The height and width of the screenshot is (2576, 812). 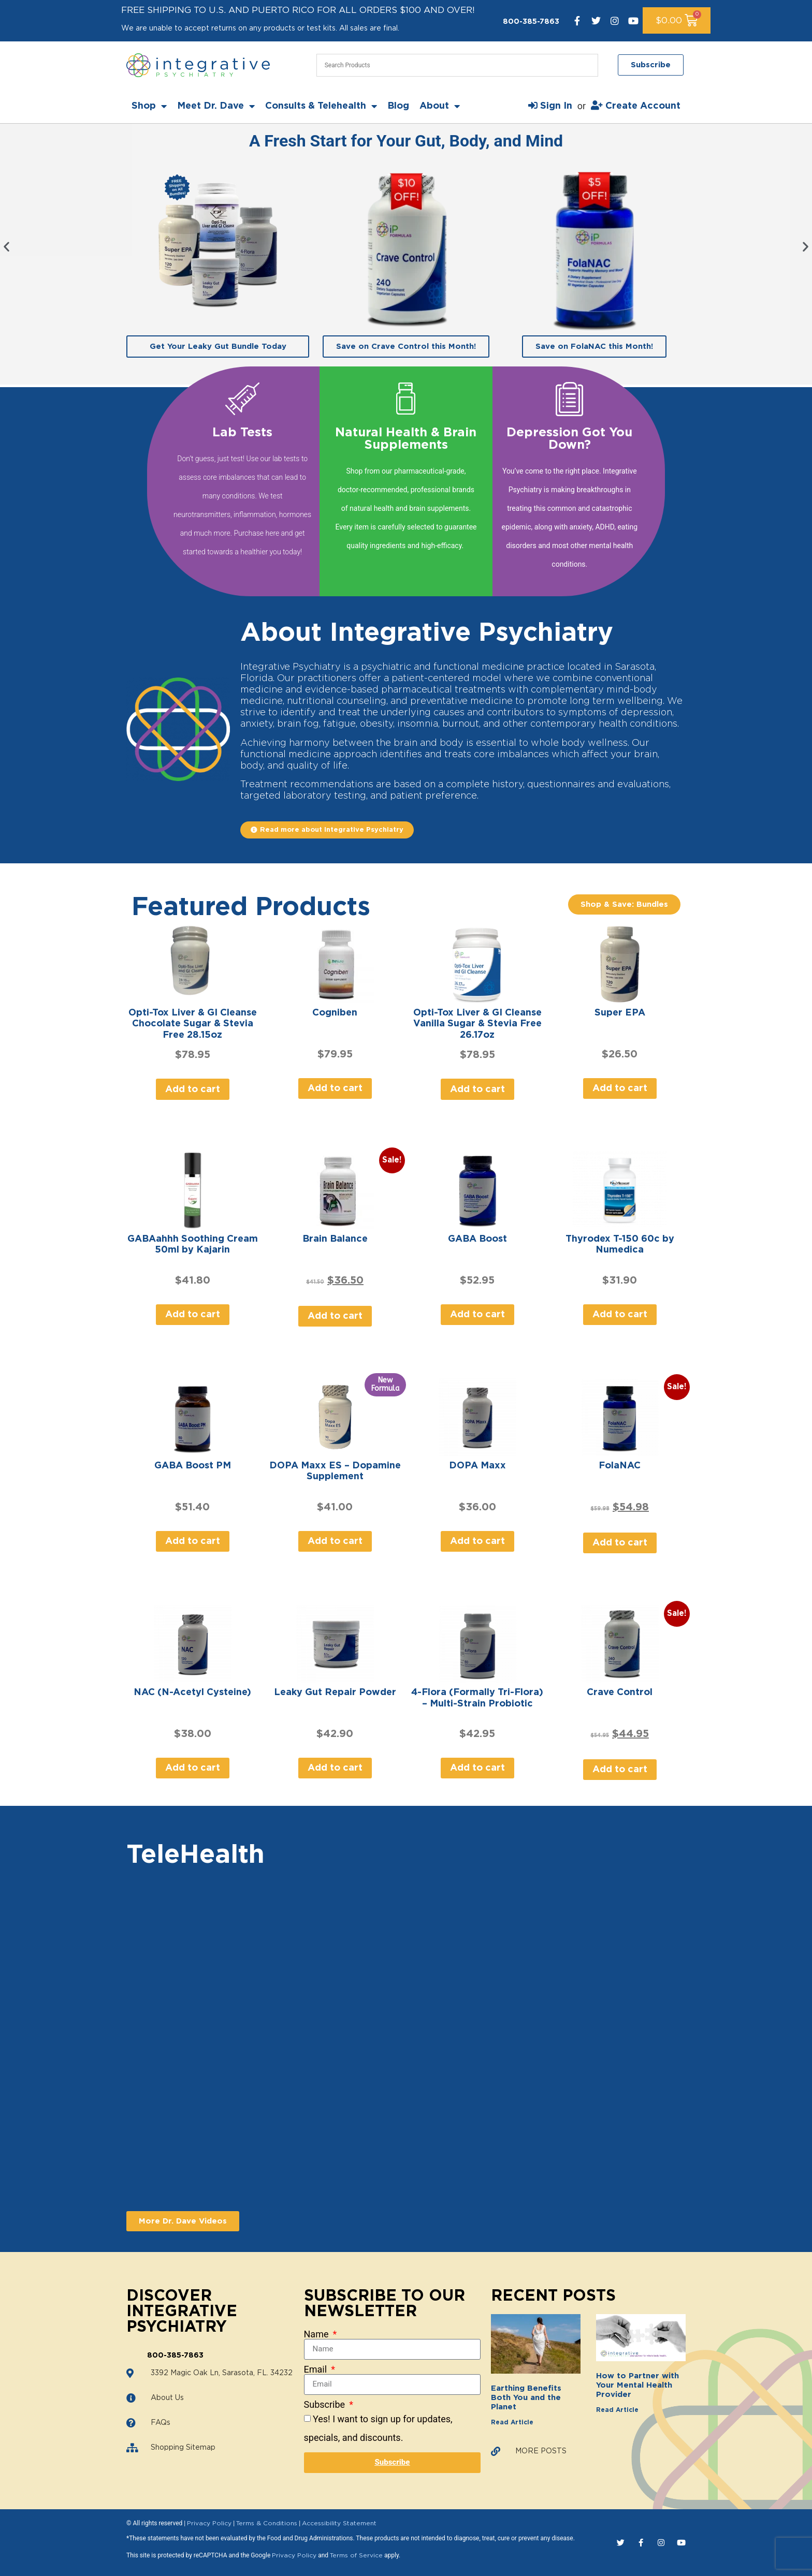 I want to click on Add to cart [Add to cart: “Brain Balance”], so click(x=335, y=1316).